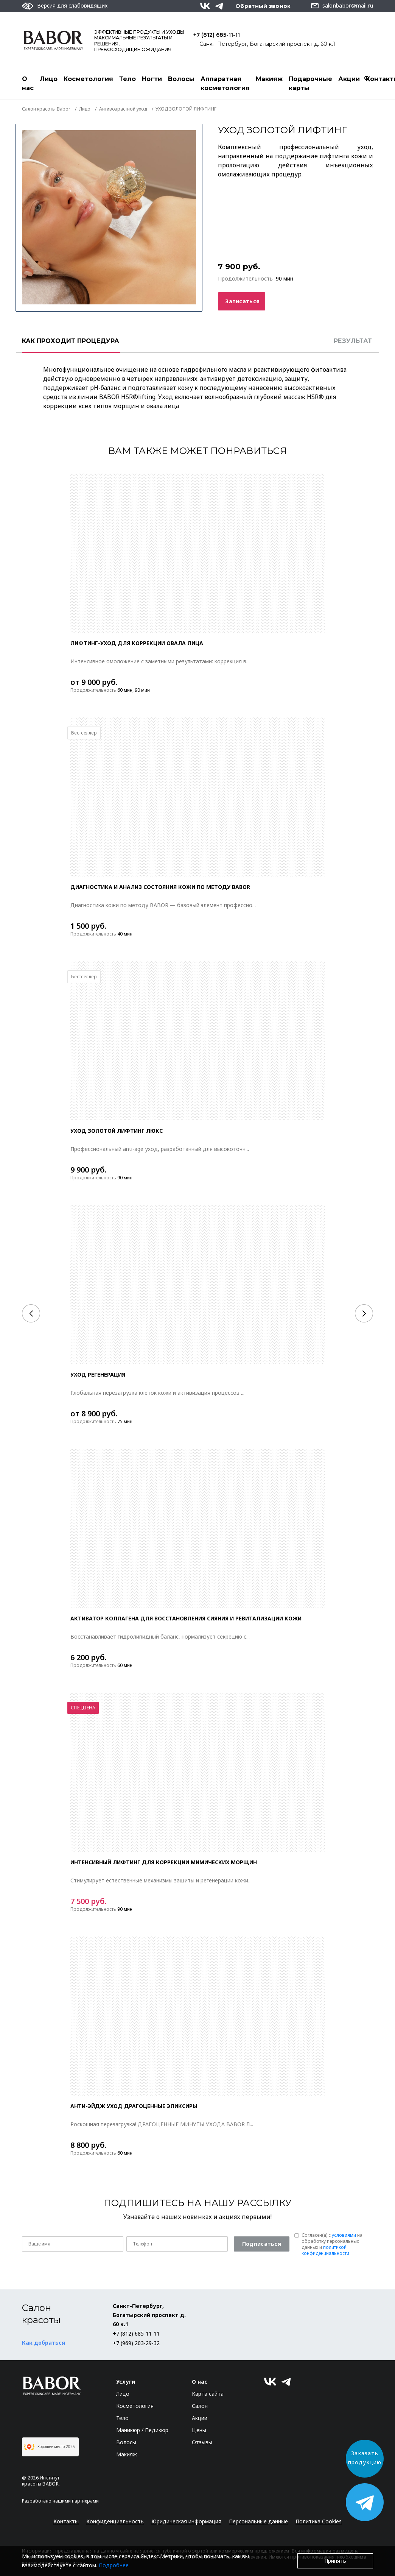 The height and width of the screenshot is (2576, 395). I want to click on [Previous], so click(31, 1313).